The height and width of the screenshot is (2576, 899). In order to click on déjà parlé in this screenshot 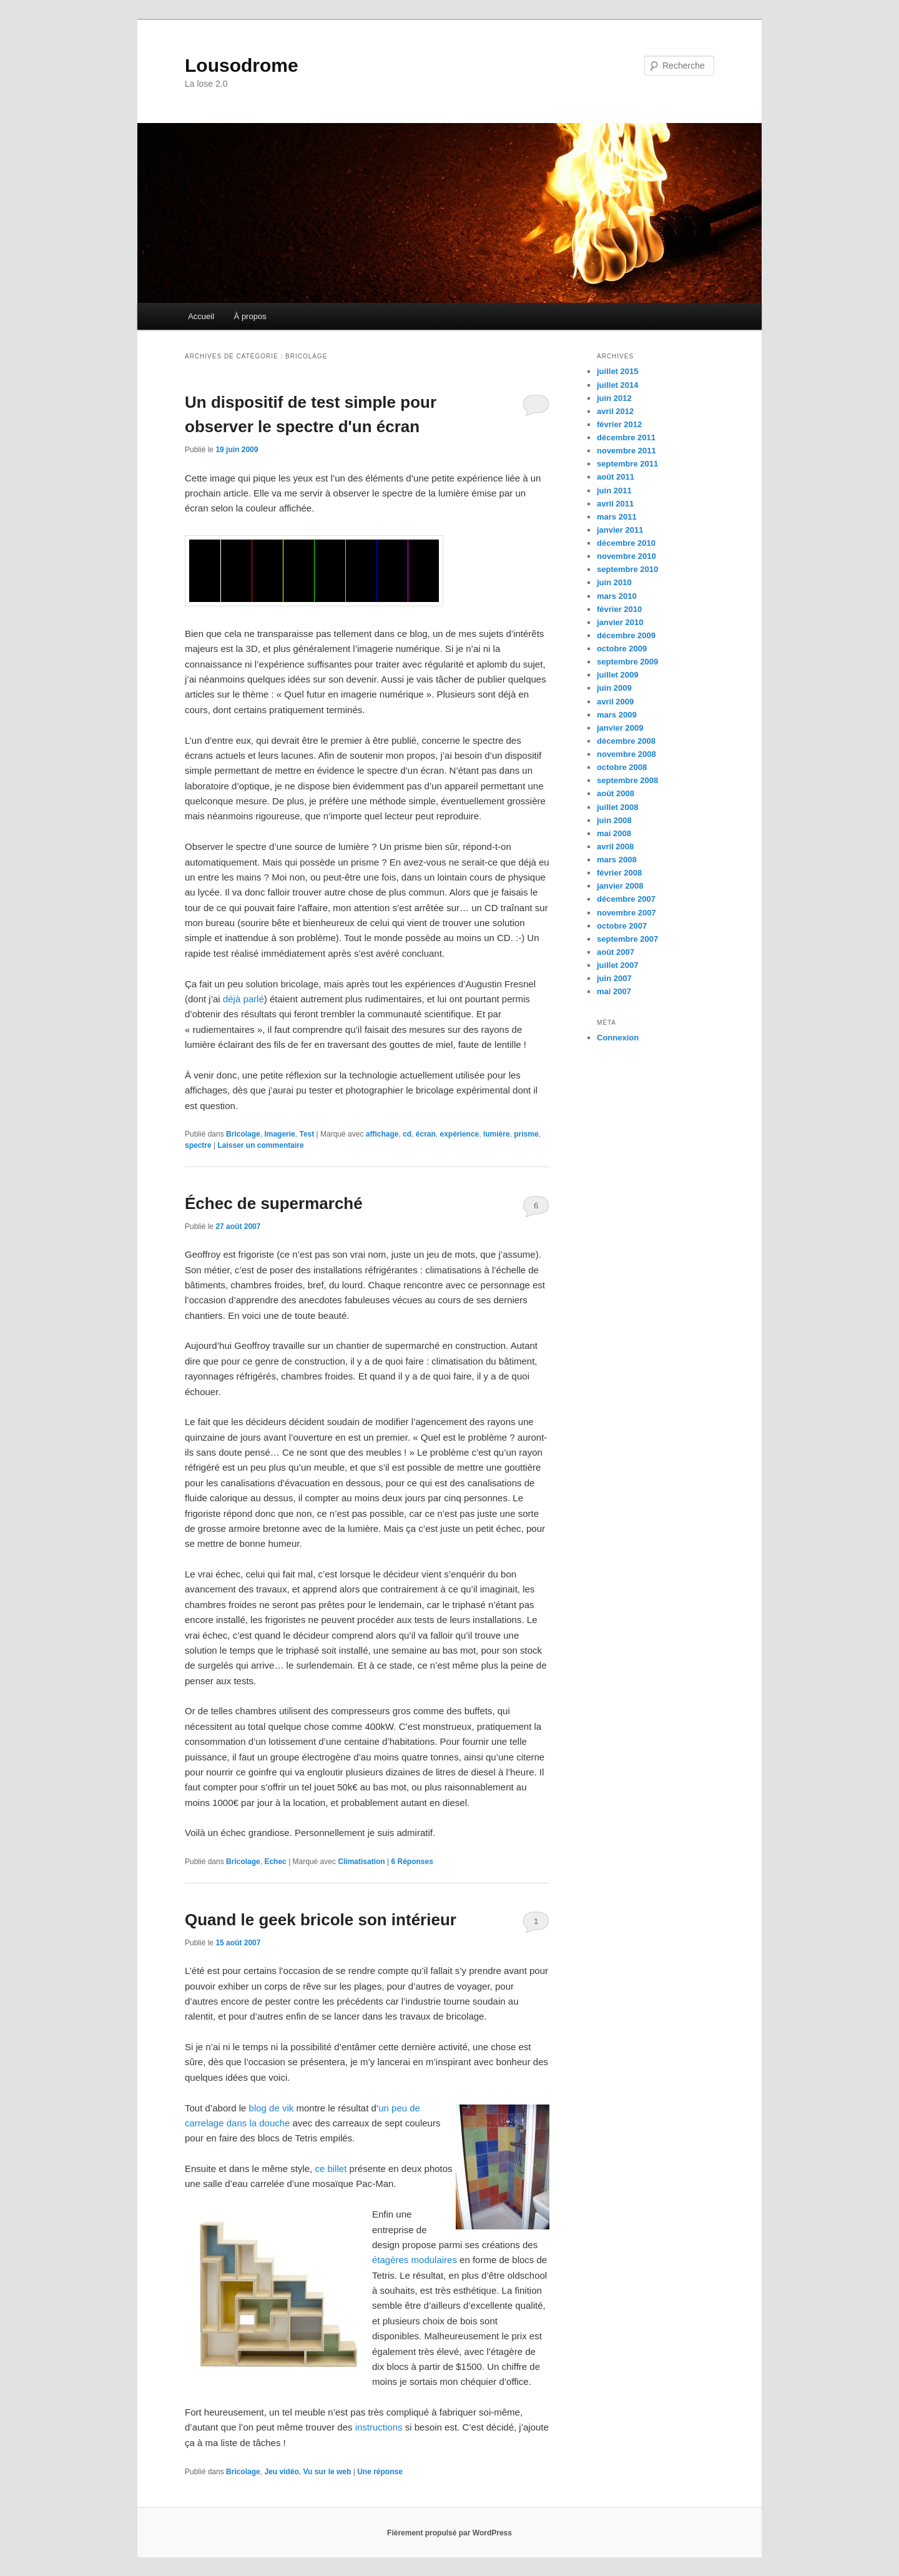, I will do `click(243, 999)`.